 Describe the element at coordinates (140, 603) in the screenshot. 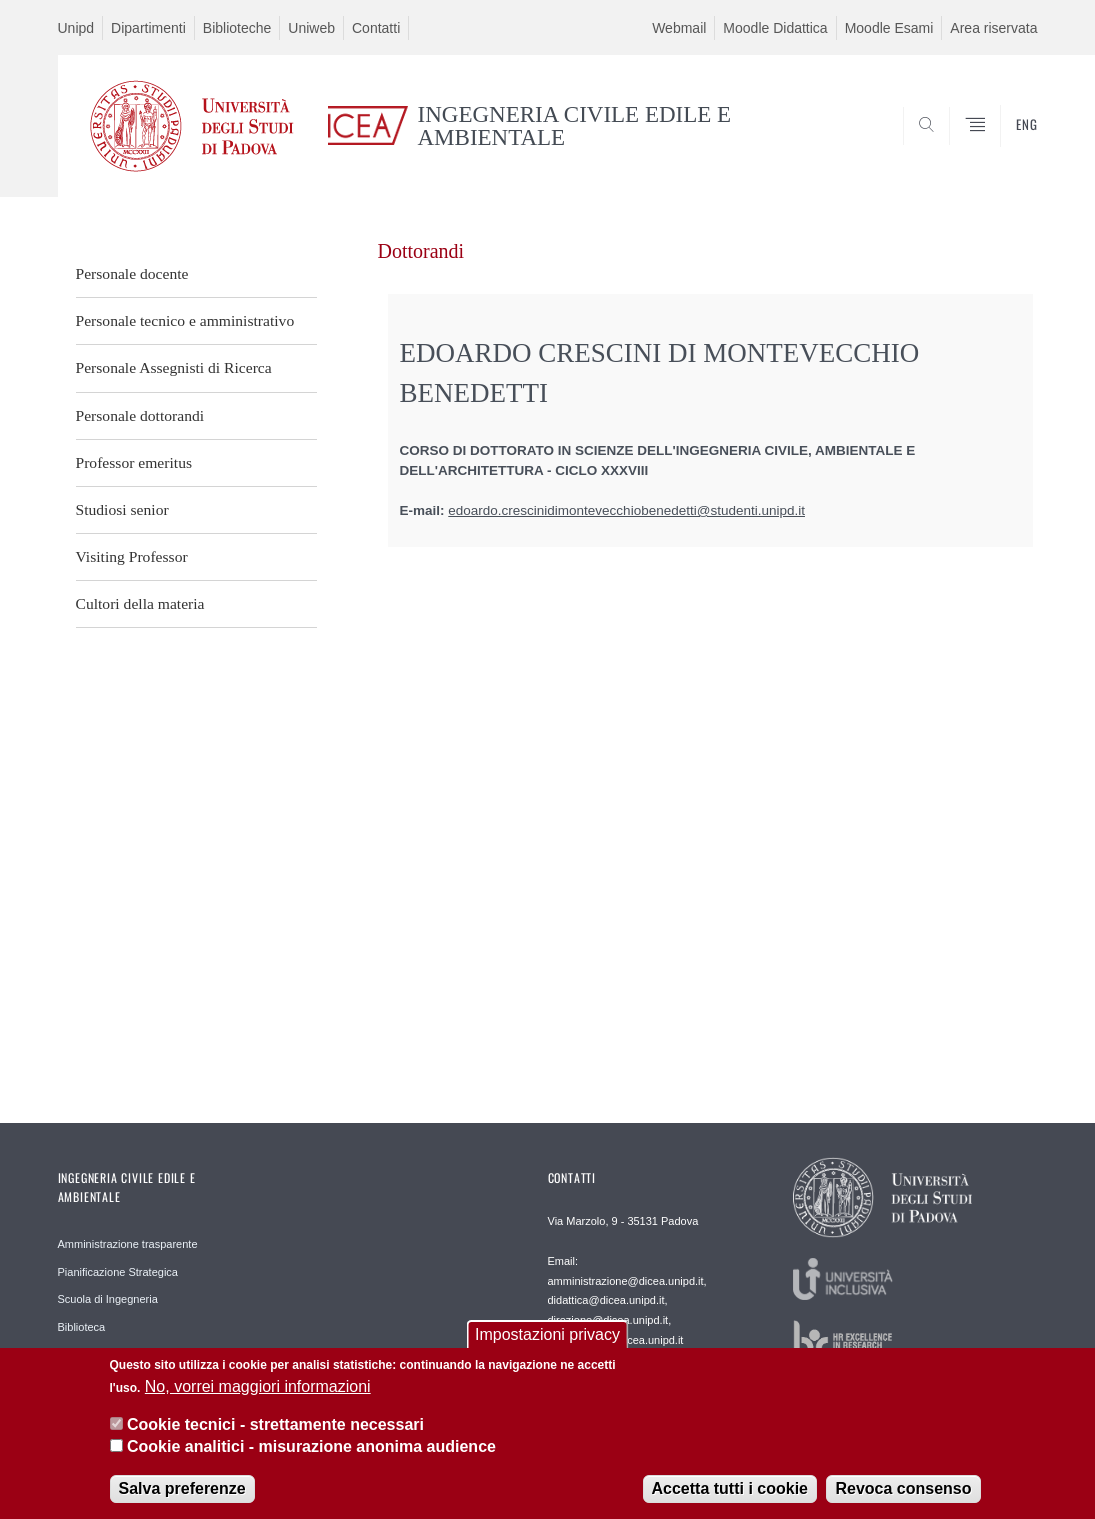

I see `Cultori della materia` at that location.